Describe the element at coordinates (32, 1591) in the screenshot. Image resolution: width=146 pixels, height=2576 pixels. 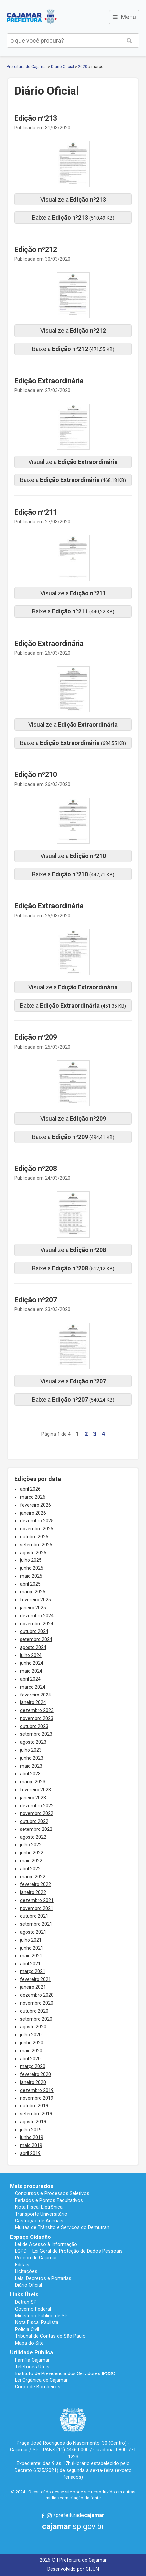
I see `março 2025` at that location.